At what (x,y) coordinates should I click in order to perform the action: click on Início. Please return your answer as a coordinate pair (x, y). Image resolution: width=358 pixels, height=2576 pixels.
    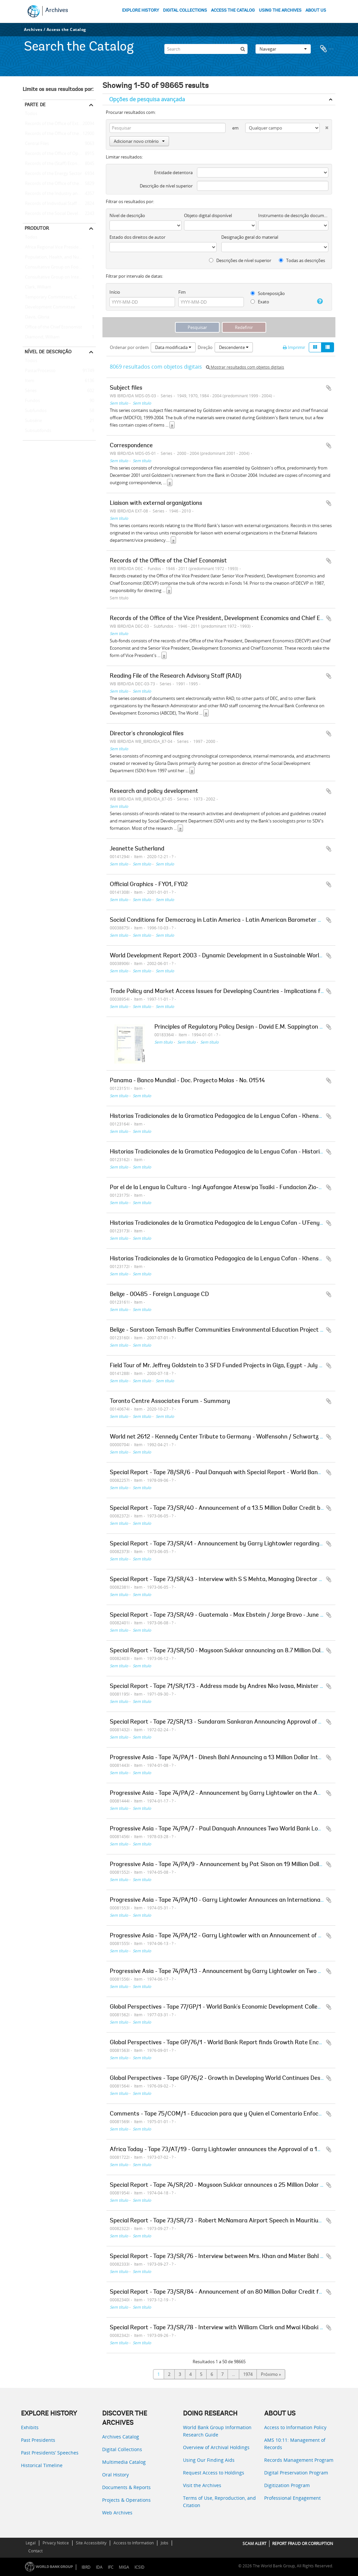
    Looking at the image, I should click on (114, 292).